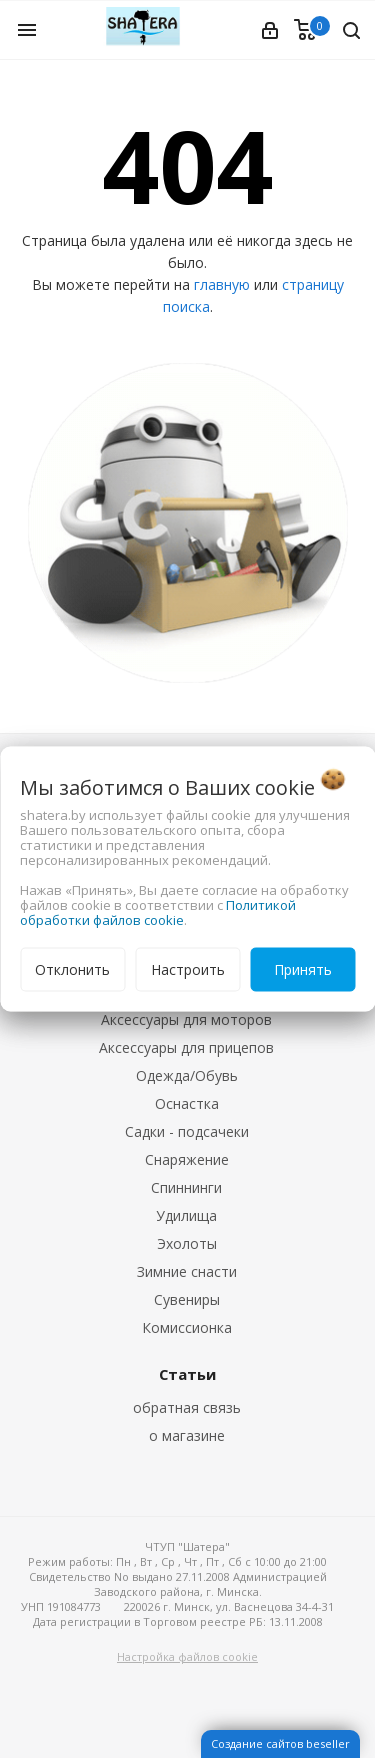 This screenshot has height=1758, width=375. Describe the element at coordinates (186, 1215) in the screenshot. I see `Удилища` at that location.